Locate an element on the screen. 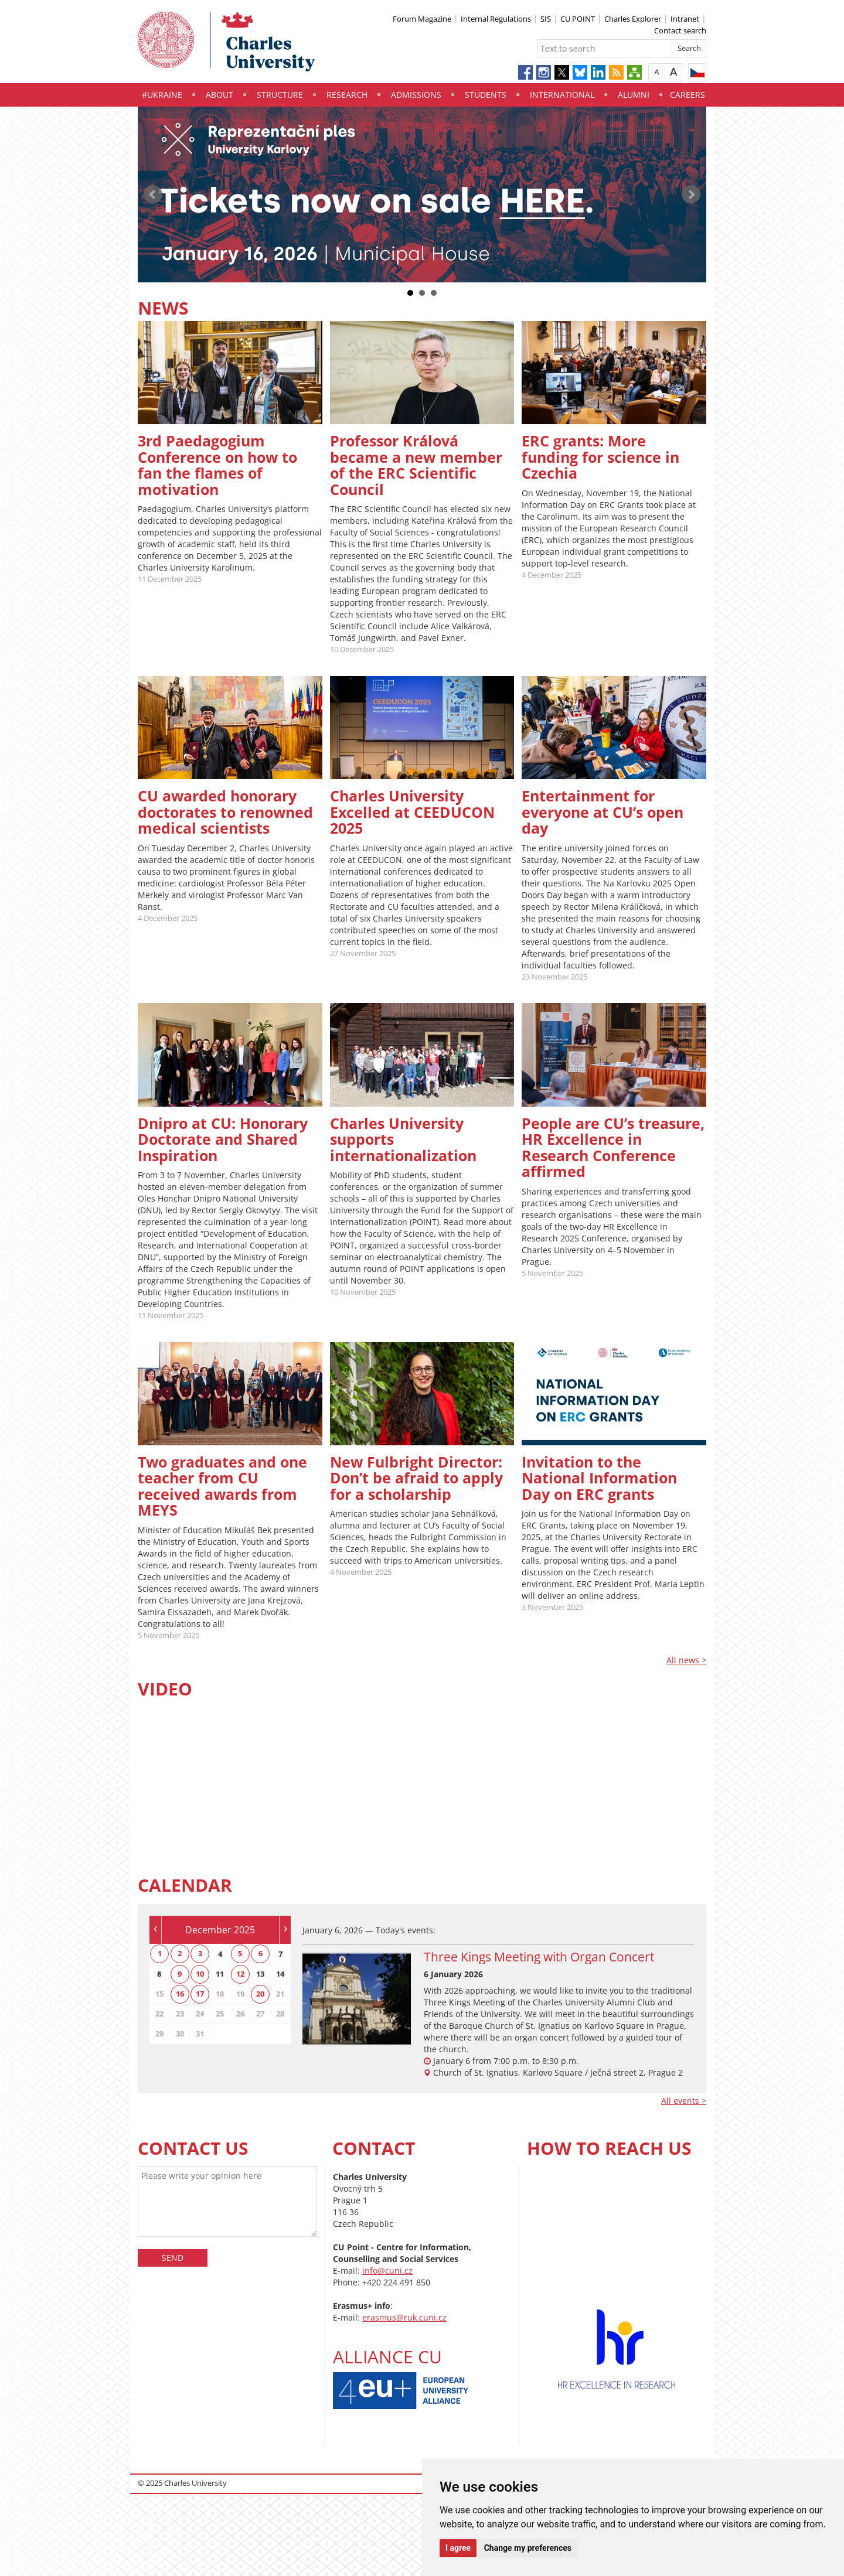 Image resolution: width=844 pixels, height=2576 pixels. Next is located at coordinates (691, 194).